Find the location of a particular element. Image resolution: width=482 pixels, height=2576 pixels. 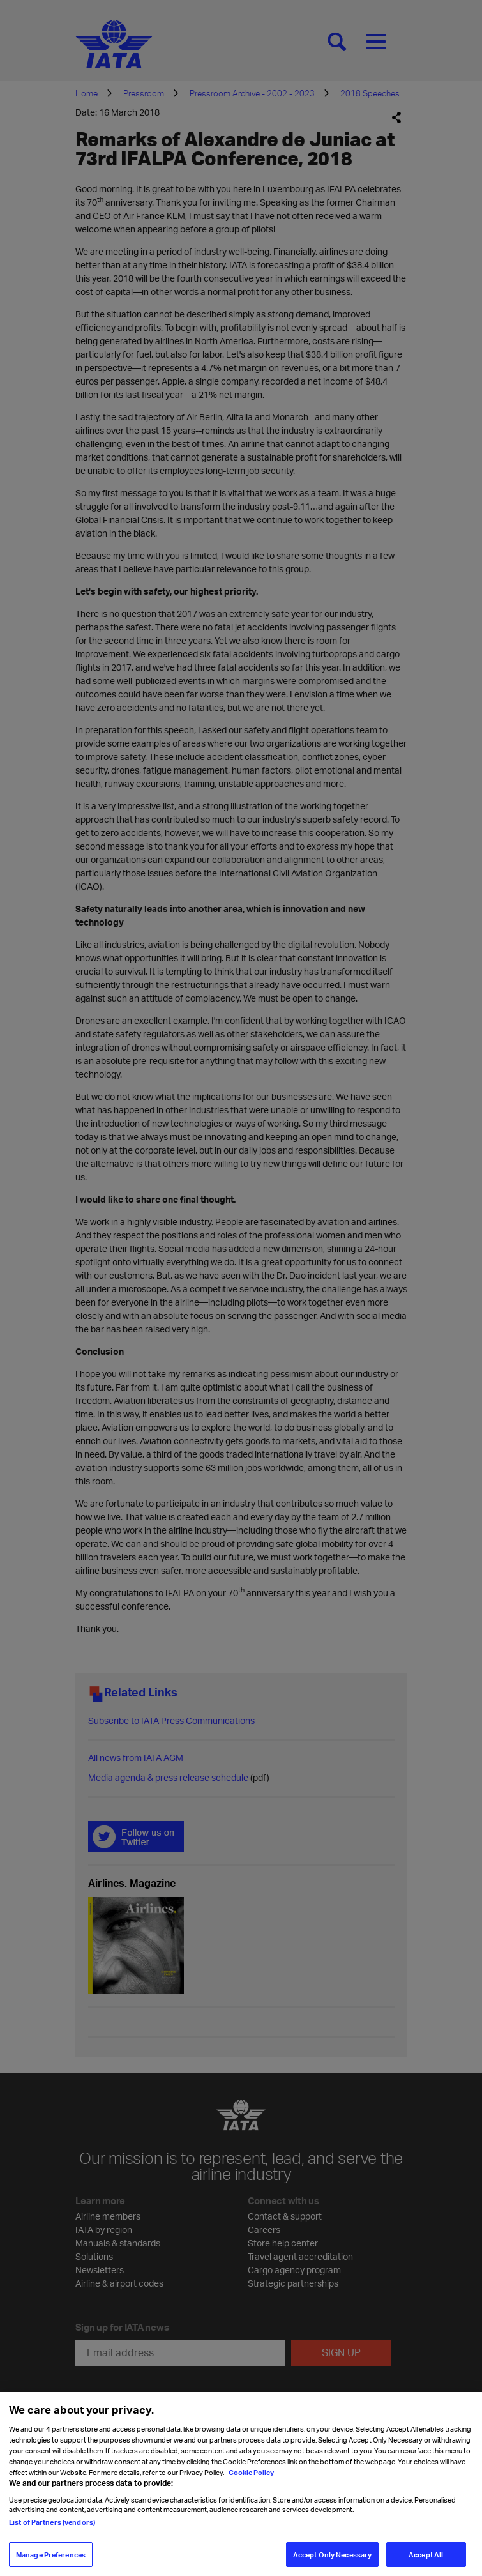

Manage Preferences [Manage Preferences, Opens the preference center dialog] is located at coordinates (51, 2561).